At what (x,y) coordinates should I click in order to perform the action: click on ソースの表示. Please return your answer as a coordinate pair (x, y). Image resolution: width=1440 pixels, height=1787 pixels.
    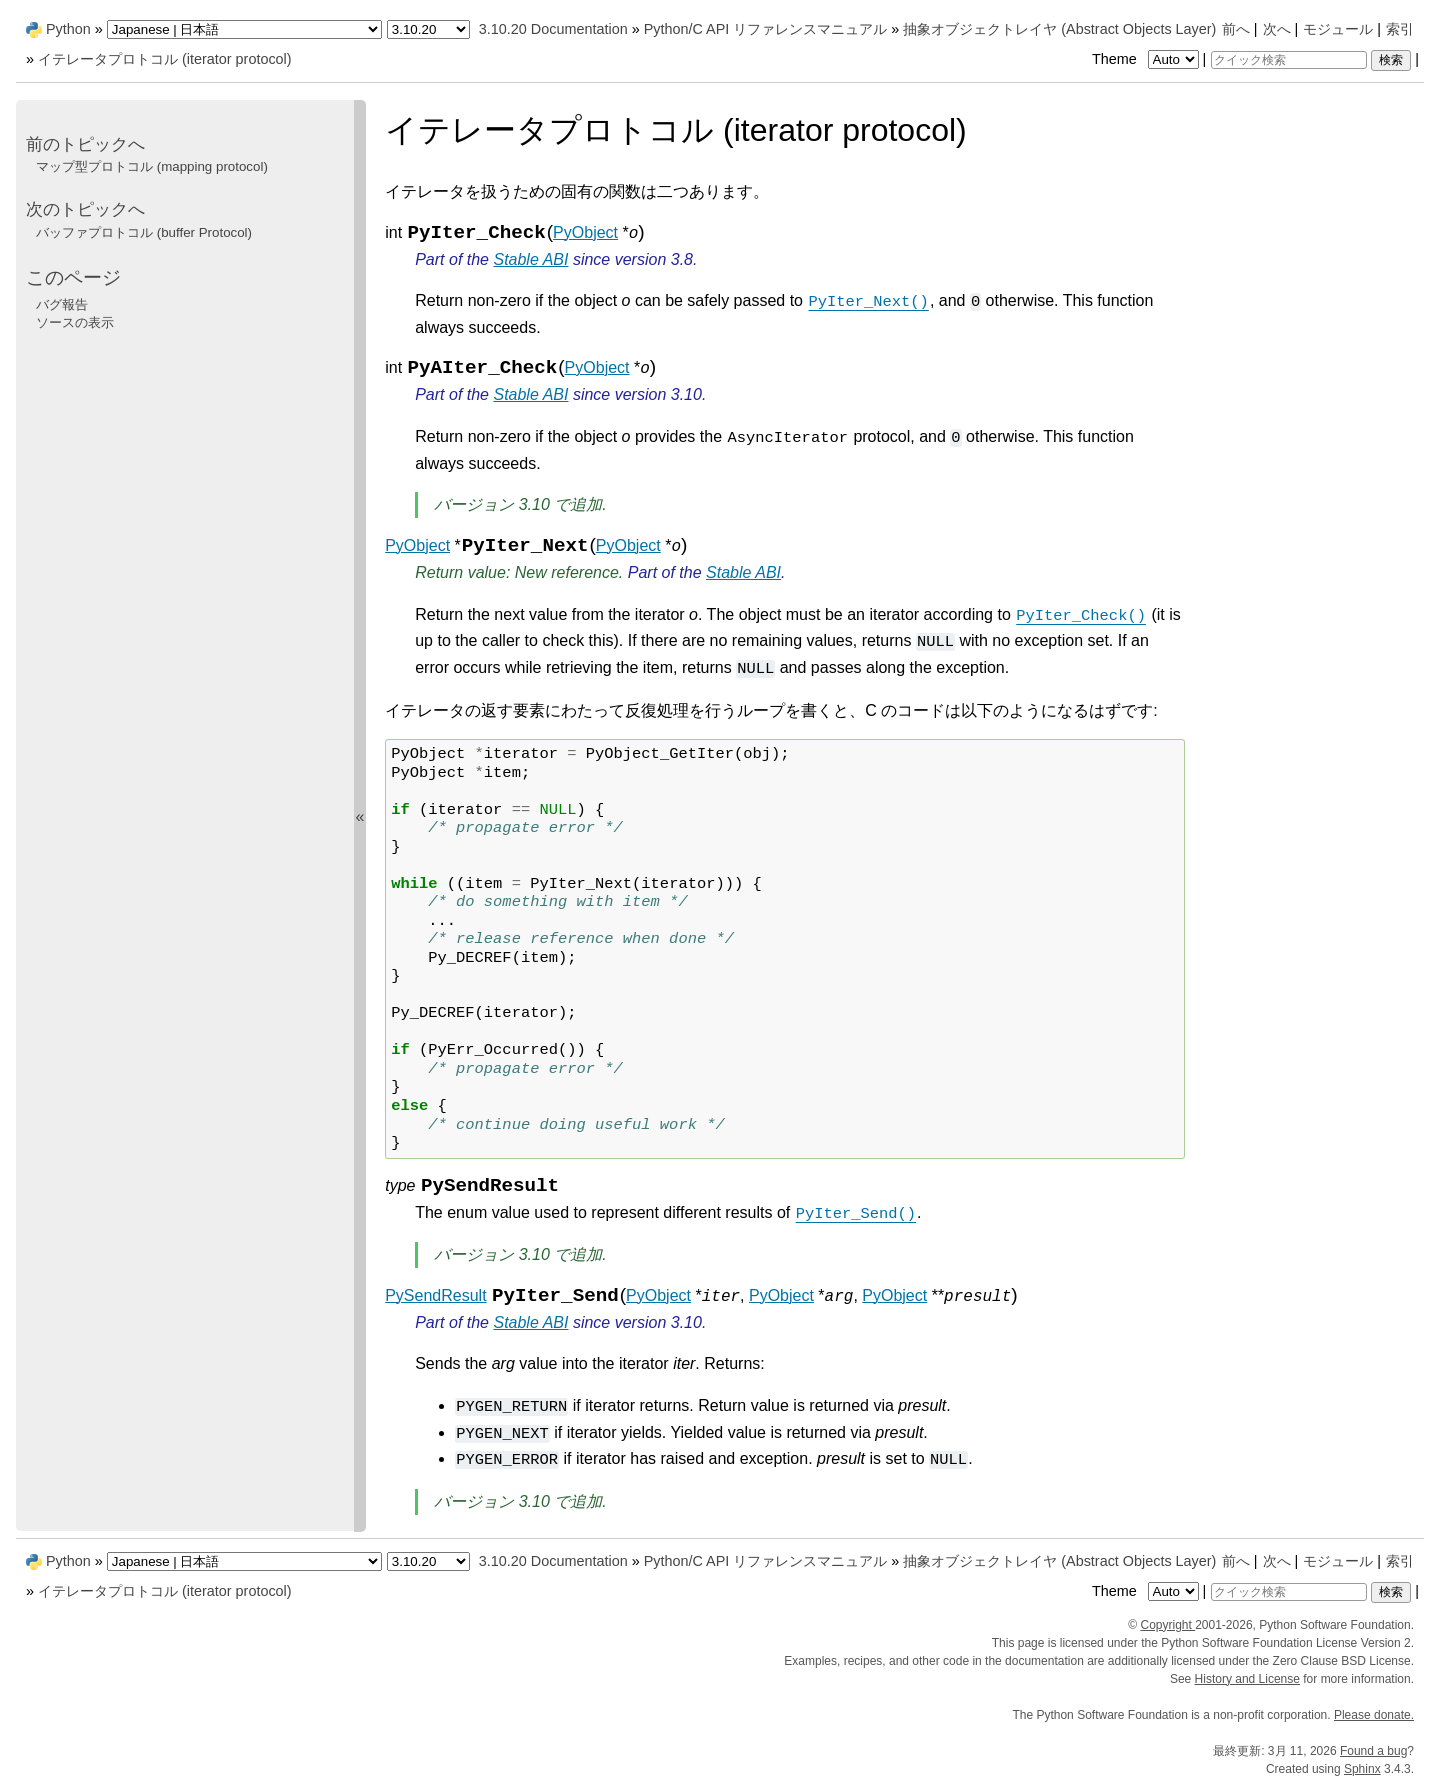
    Looking at the image, I should click on (75, 322).